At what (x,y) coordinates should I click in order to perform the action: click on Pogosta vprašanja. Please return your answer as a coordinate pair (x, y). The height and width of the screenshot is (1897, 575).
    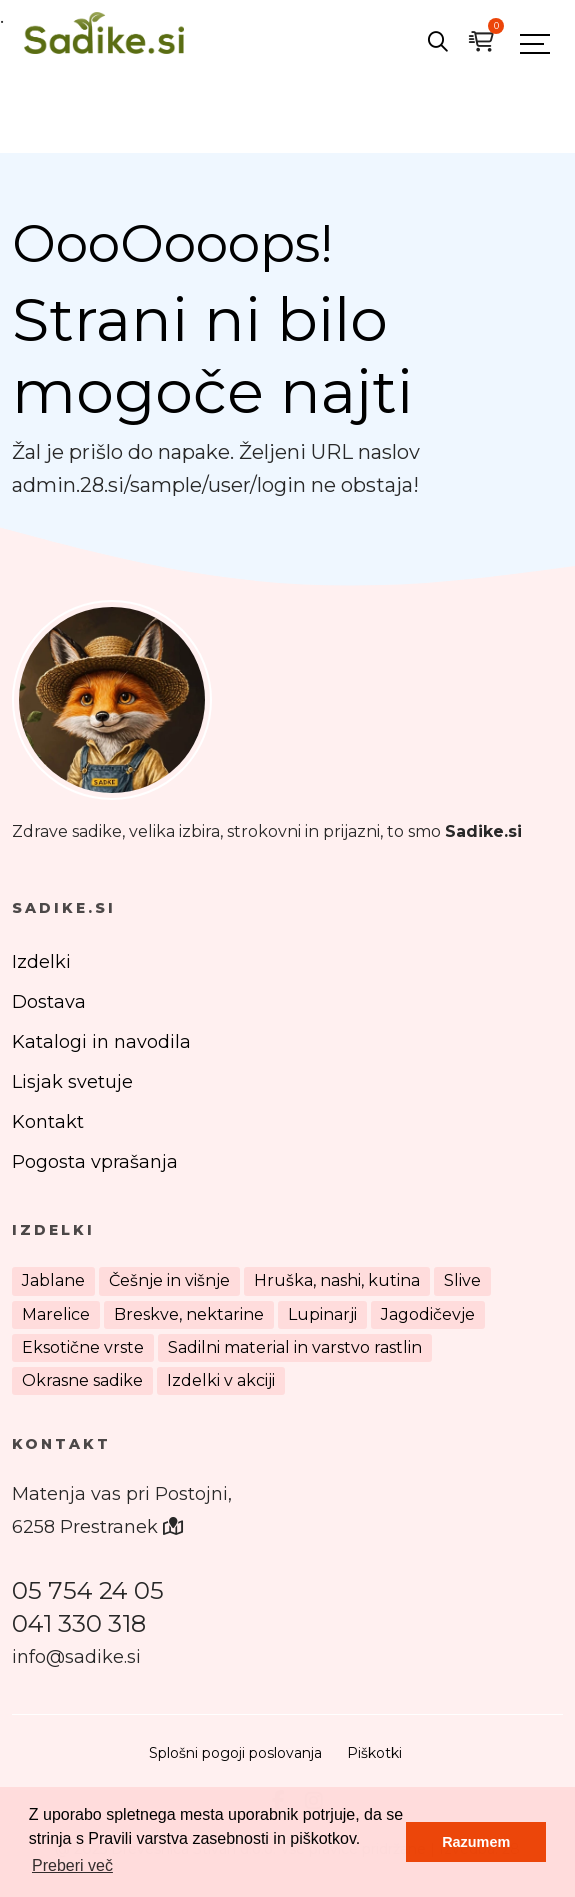
    Looking at the image, I should click on (95, 1162).